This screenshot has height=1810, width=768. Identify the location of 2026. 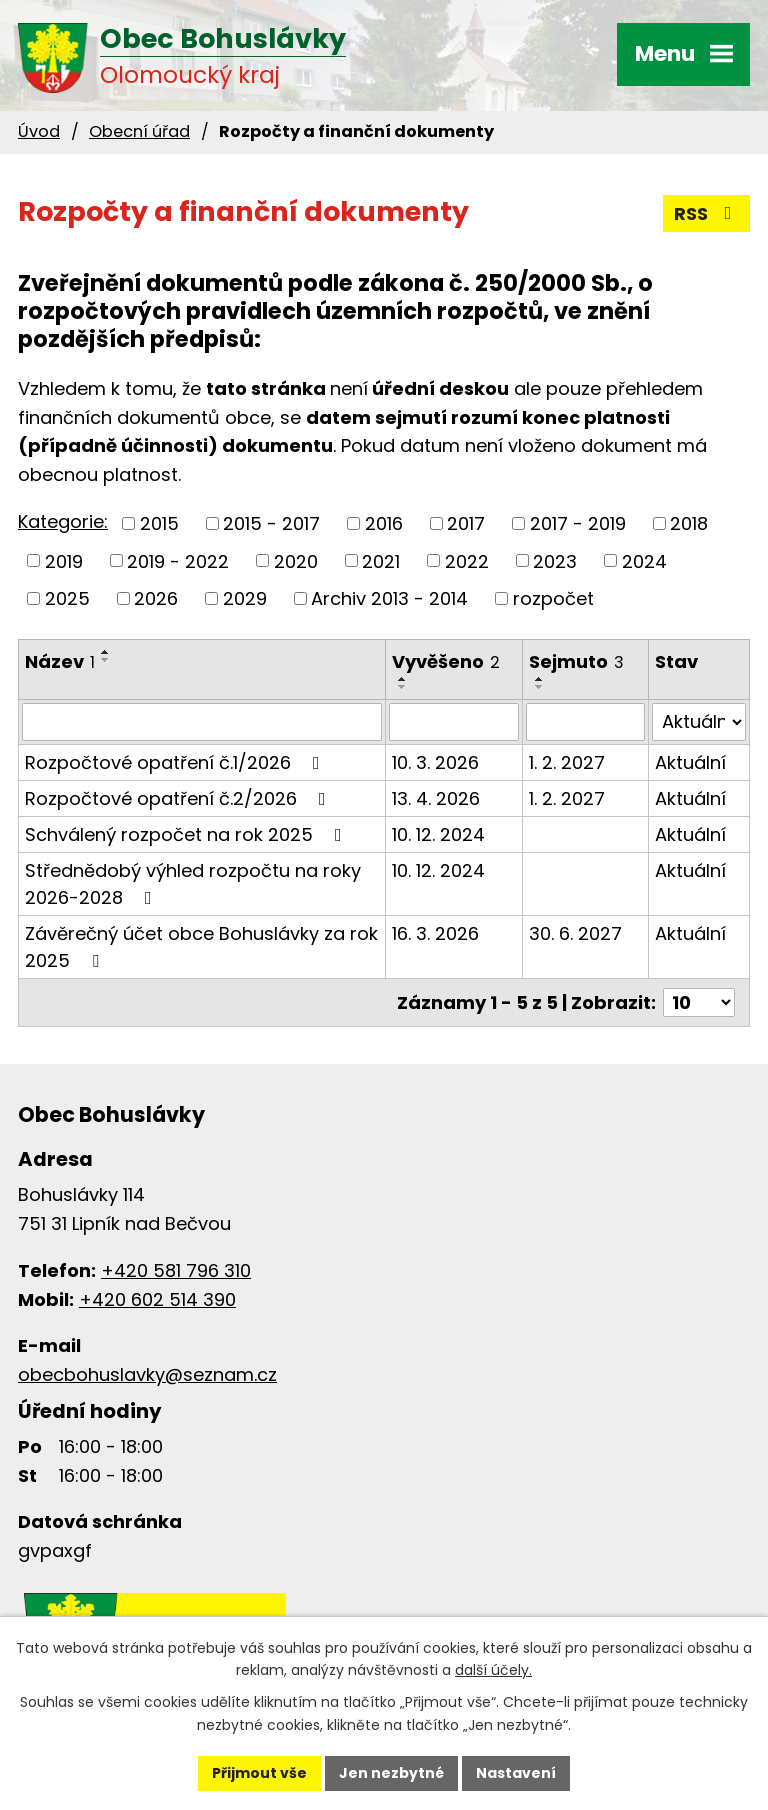
(156, 598).